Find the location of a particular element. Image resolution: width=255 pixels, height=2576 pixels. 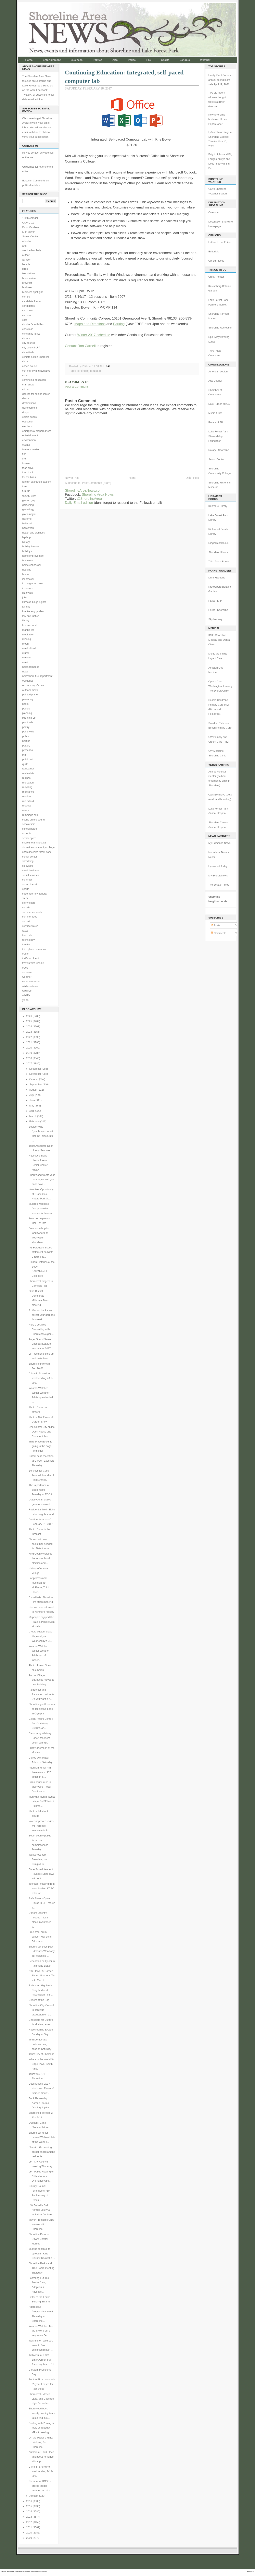

Letters to the Editor is located at coordinates (219, 242).